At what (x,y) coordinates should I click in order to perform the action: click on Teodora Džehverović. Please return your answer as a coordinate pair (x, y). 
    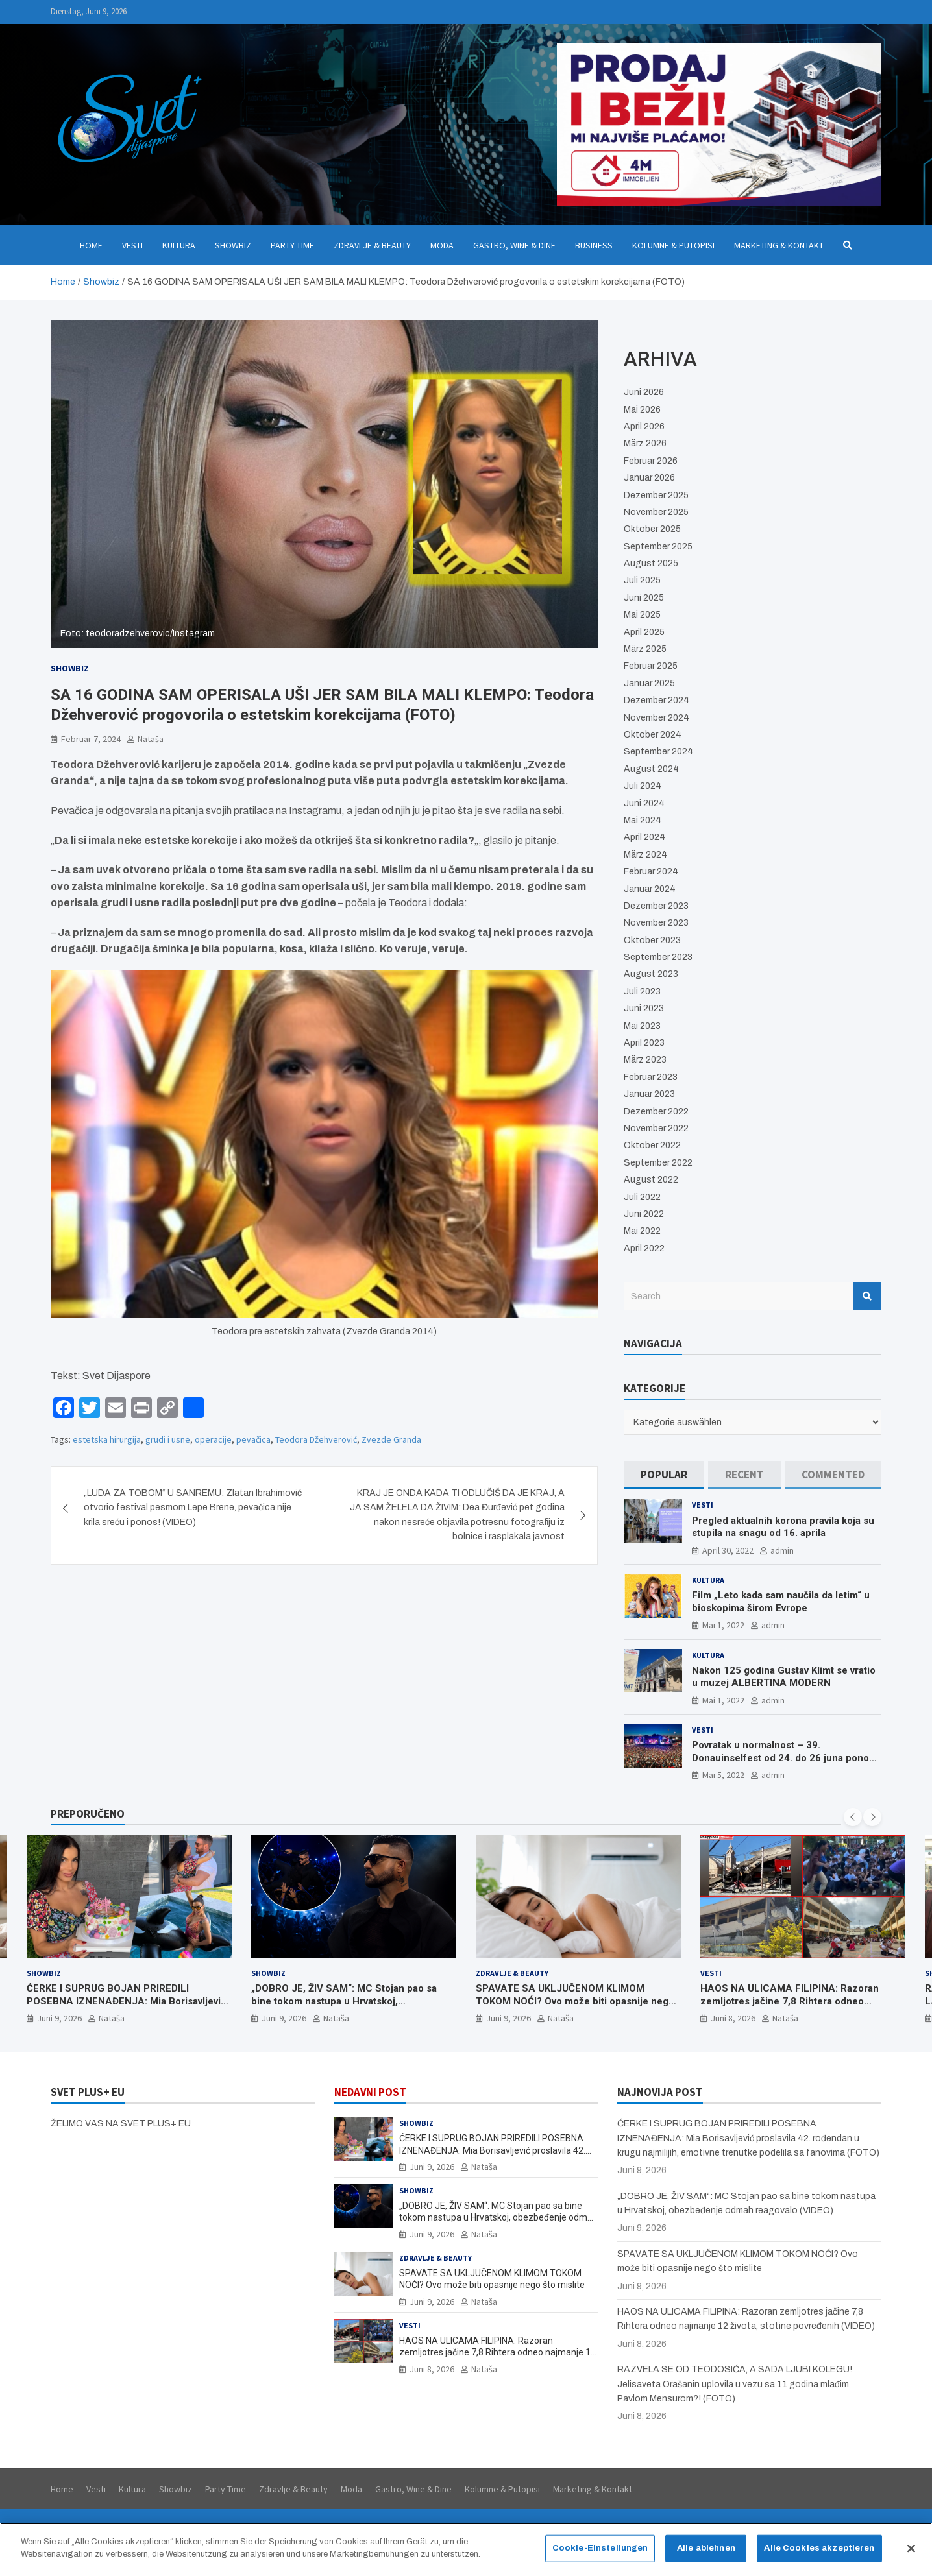
    Looking at the image, I should click on (316, 1439).